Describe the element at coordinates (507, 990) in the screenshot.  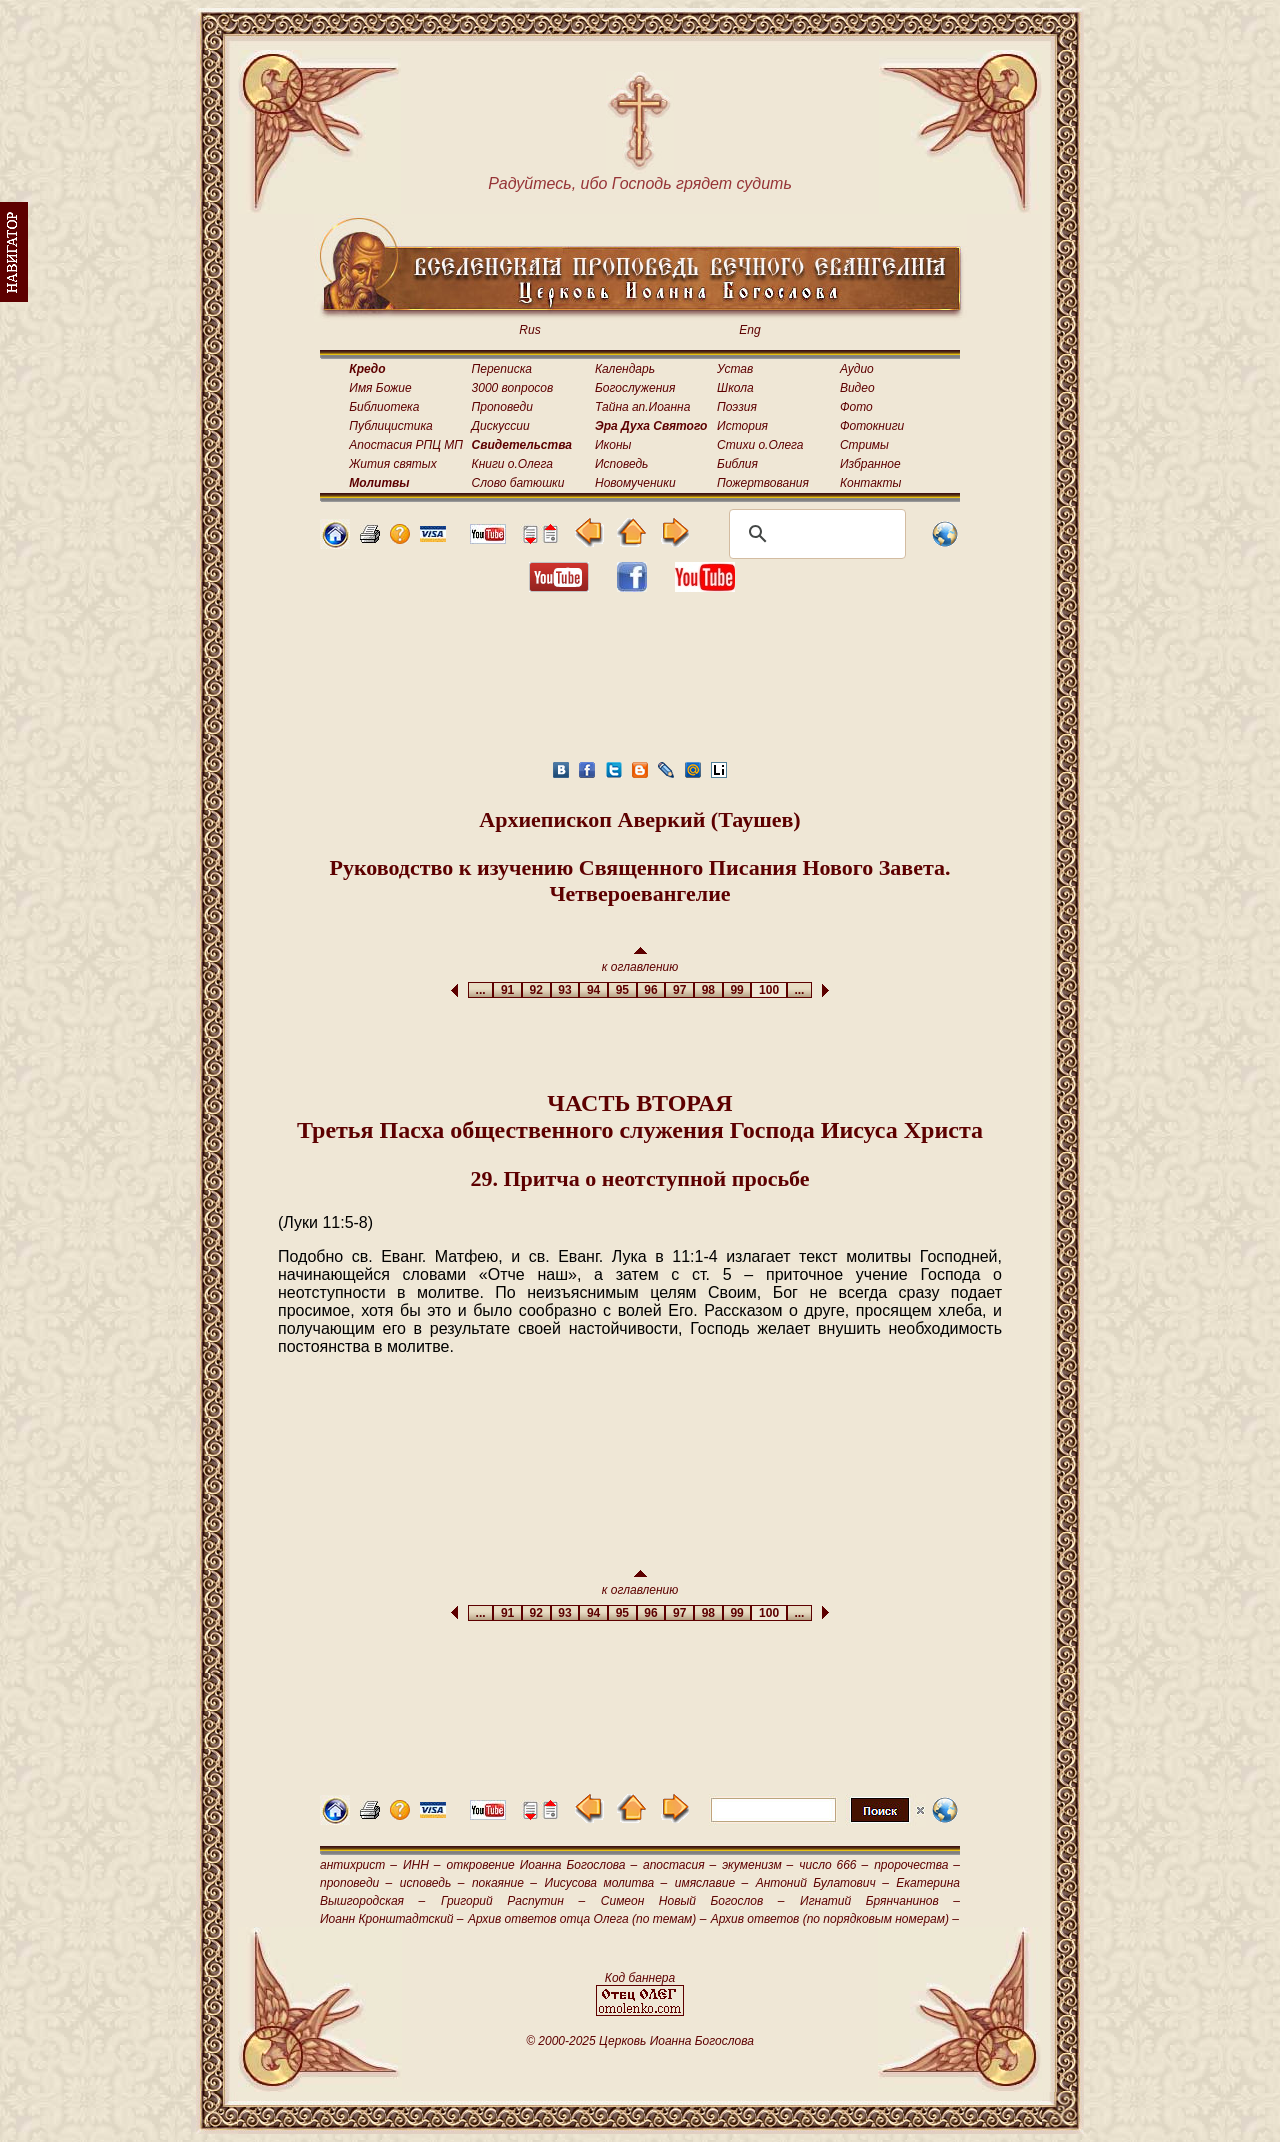
I see `91` at that location.